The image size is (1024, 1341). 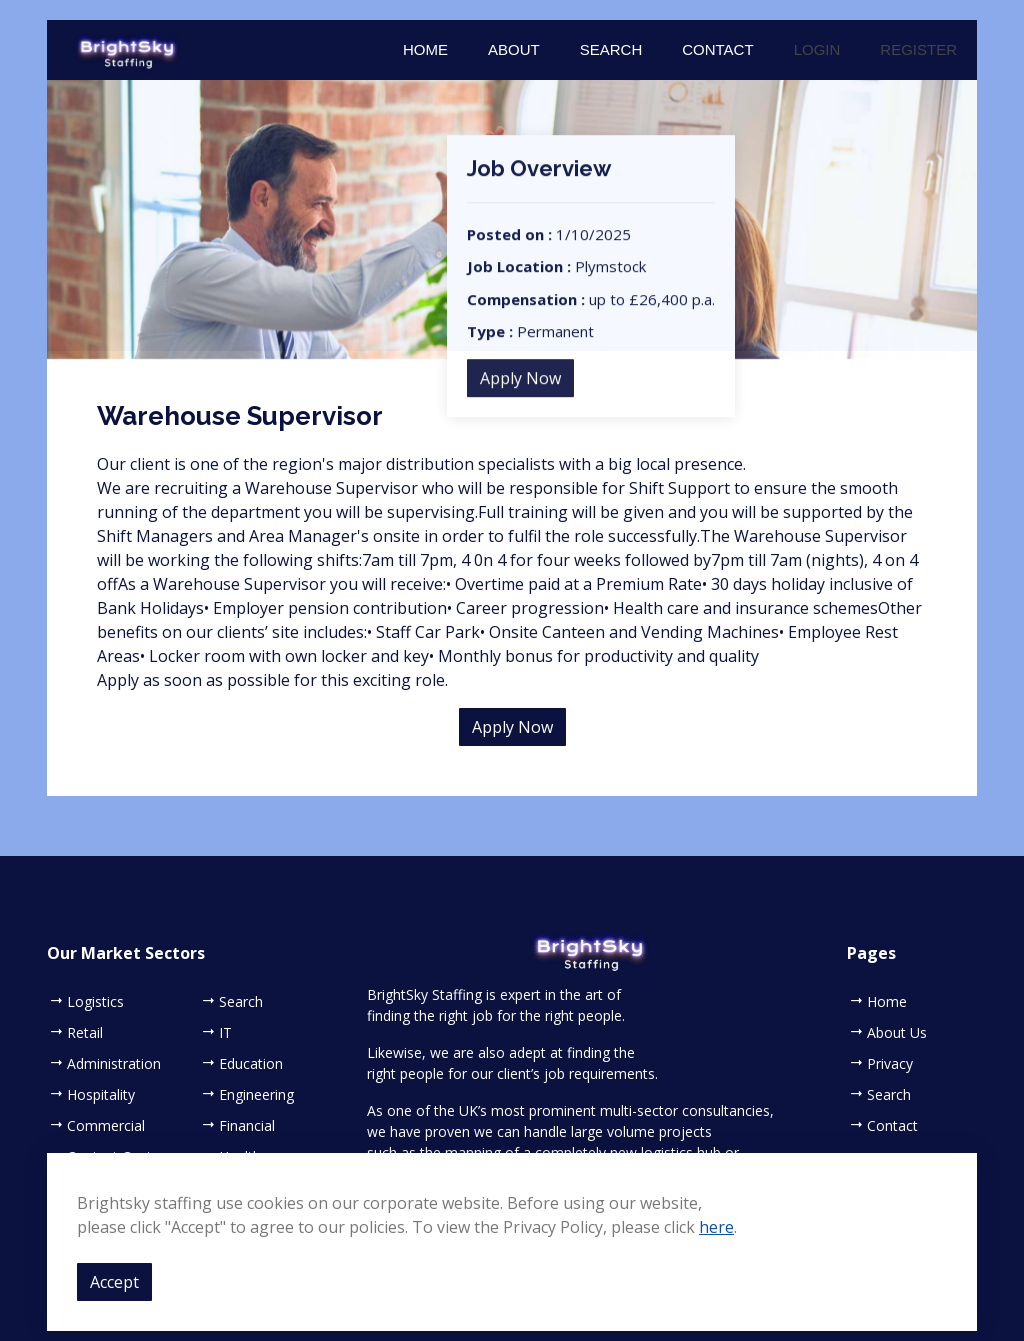 I want to click on Contact, so click(x=717, y=49).